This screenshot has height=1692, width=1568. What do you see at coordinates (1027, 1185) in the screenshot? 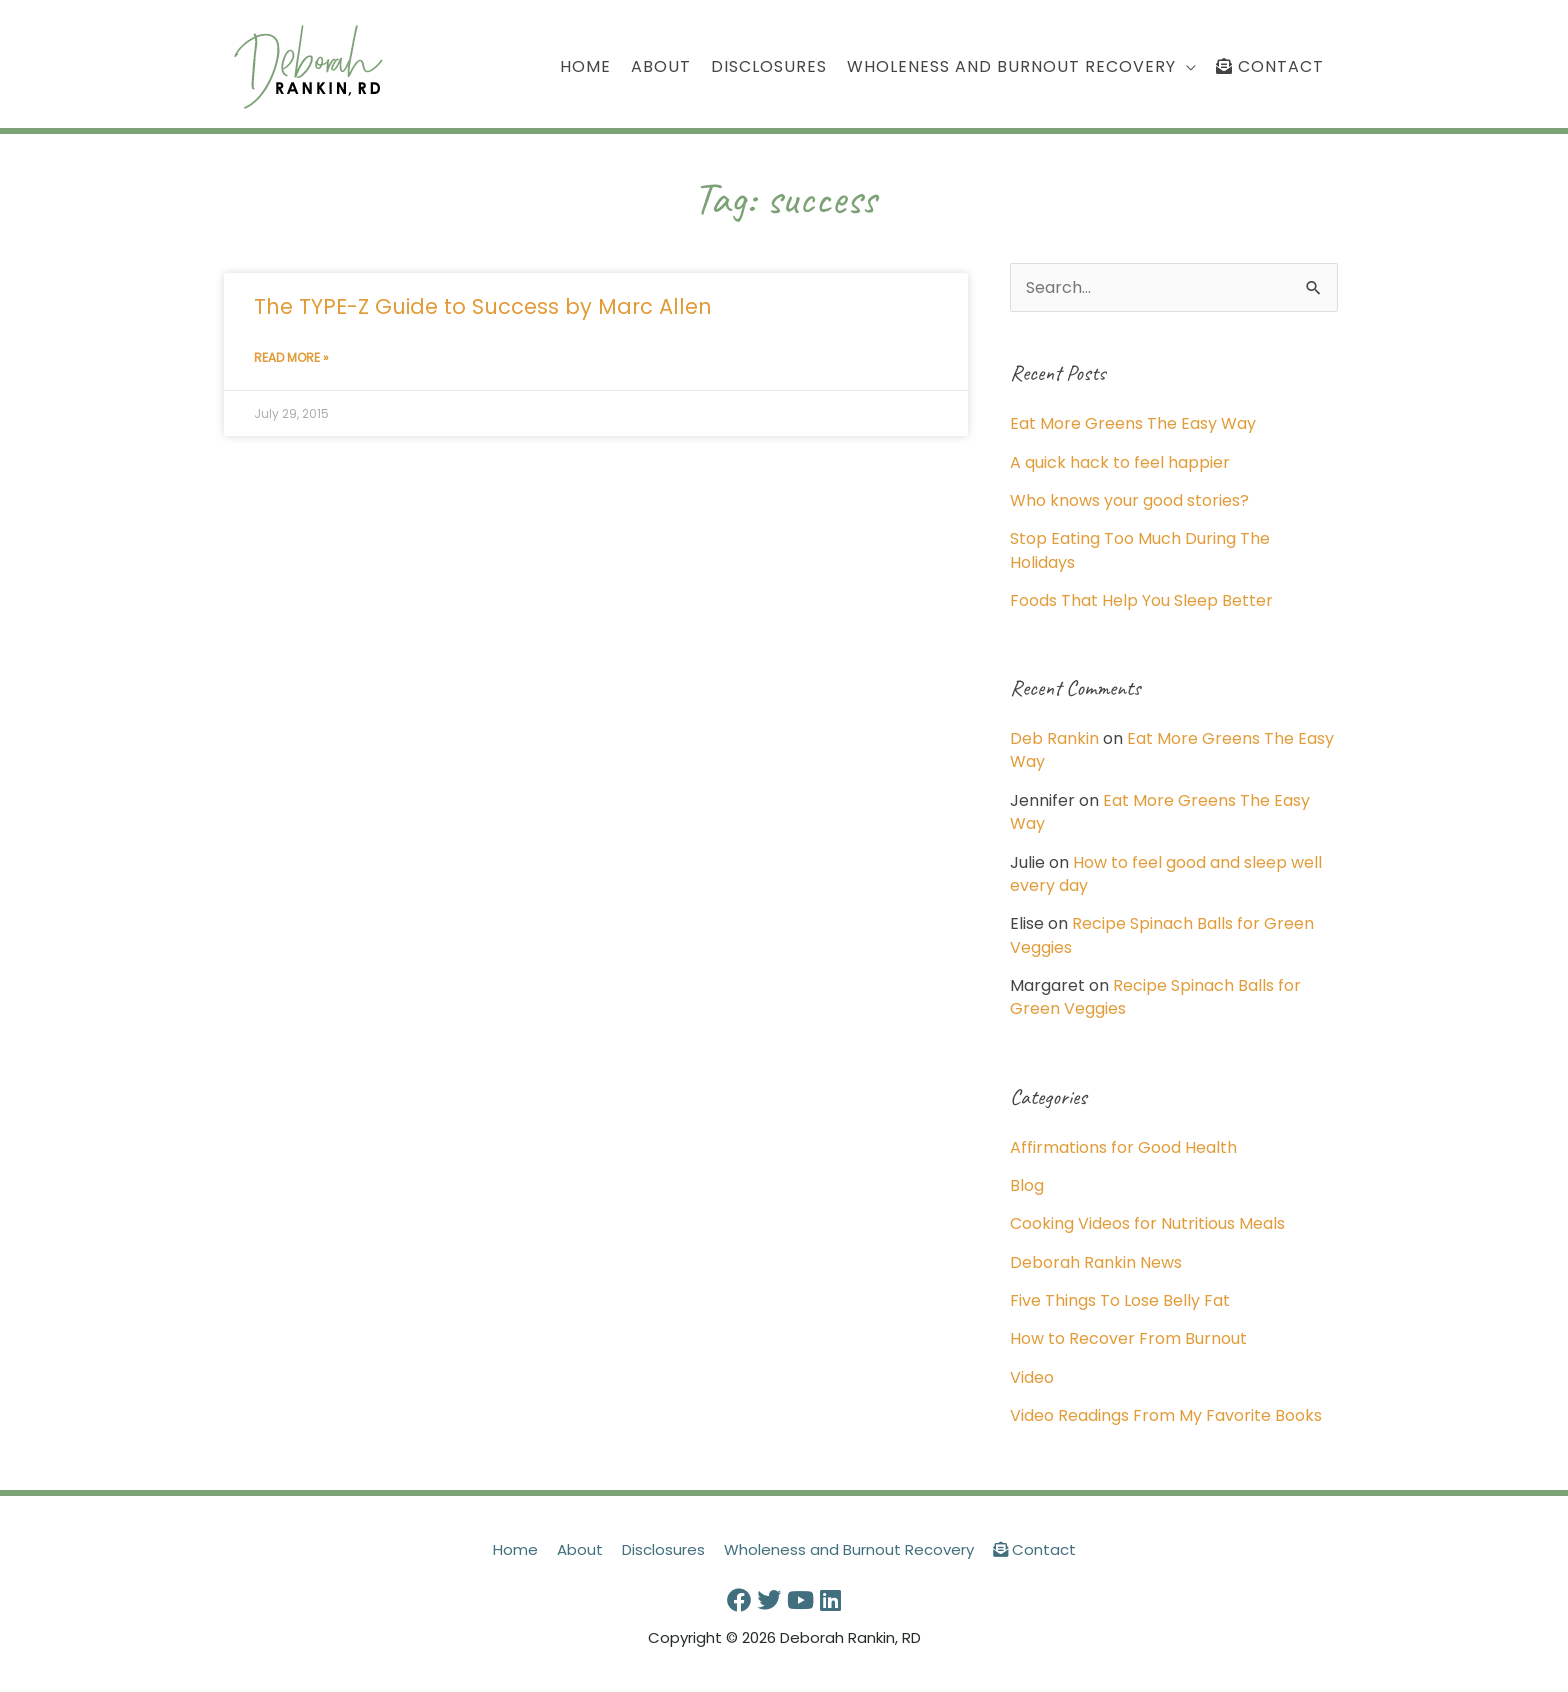
I see `Blog` at bounding box center [1027, 1185].